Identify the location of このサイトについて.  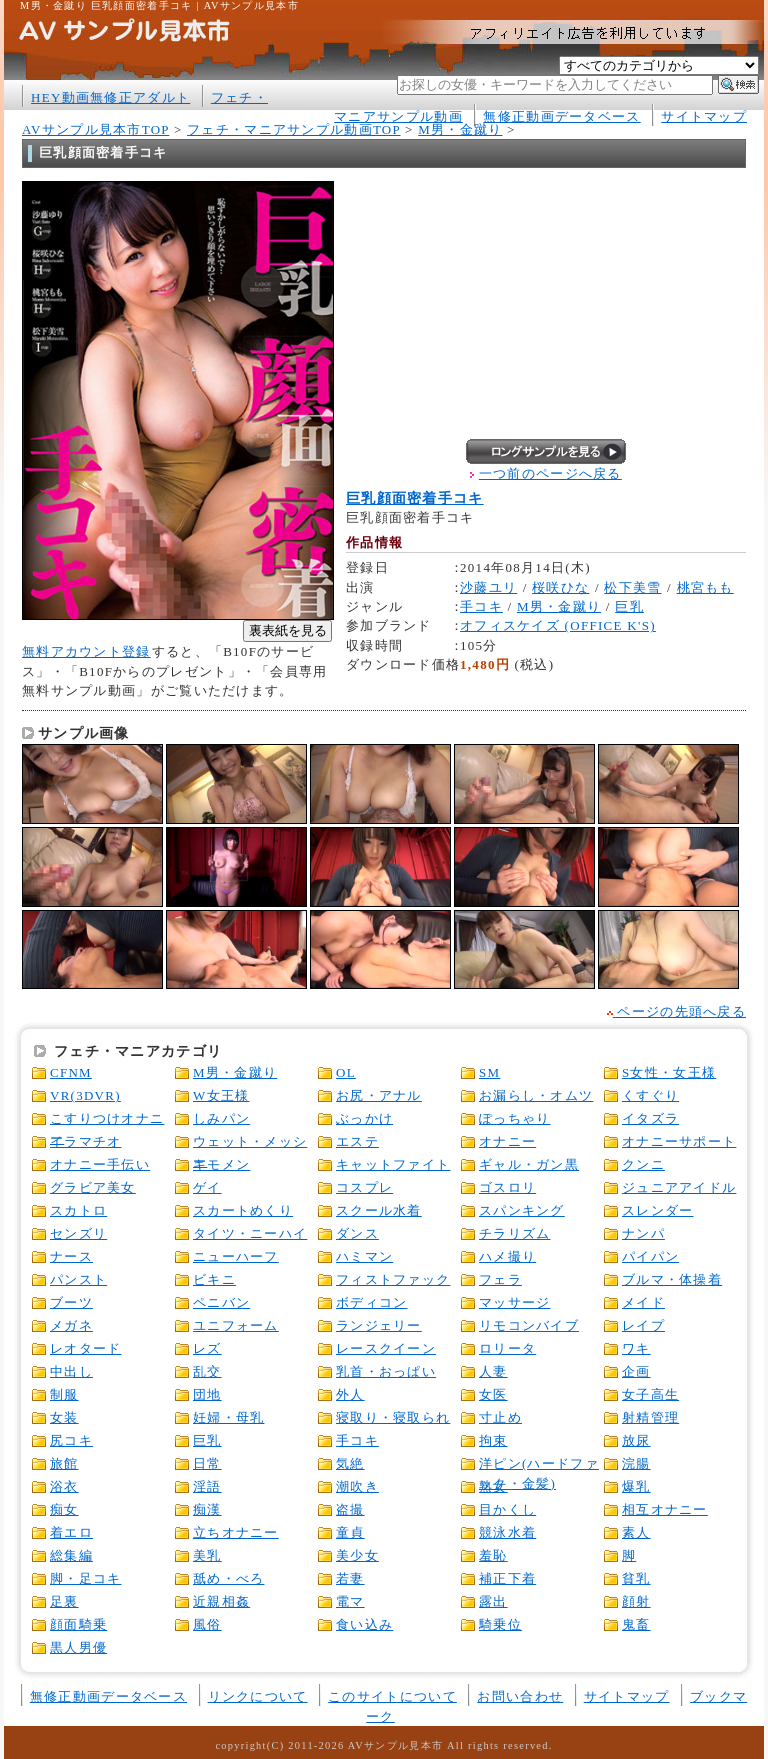
(392, 1696).